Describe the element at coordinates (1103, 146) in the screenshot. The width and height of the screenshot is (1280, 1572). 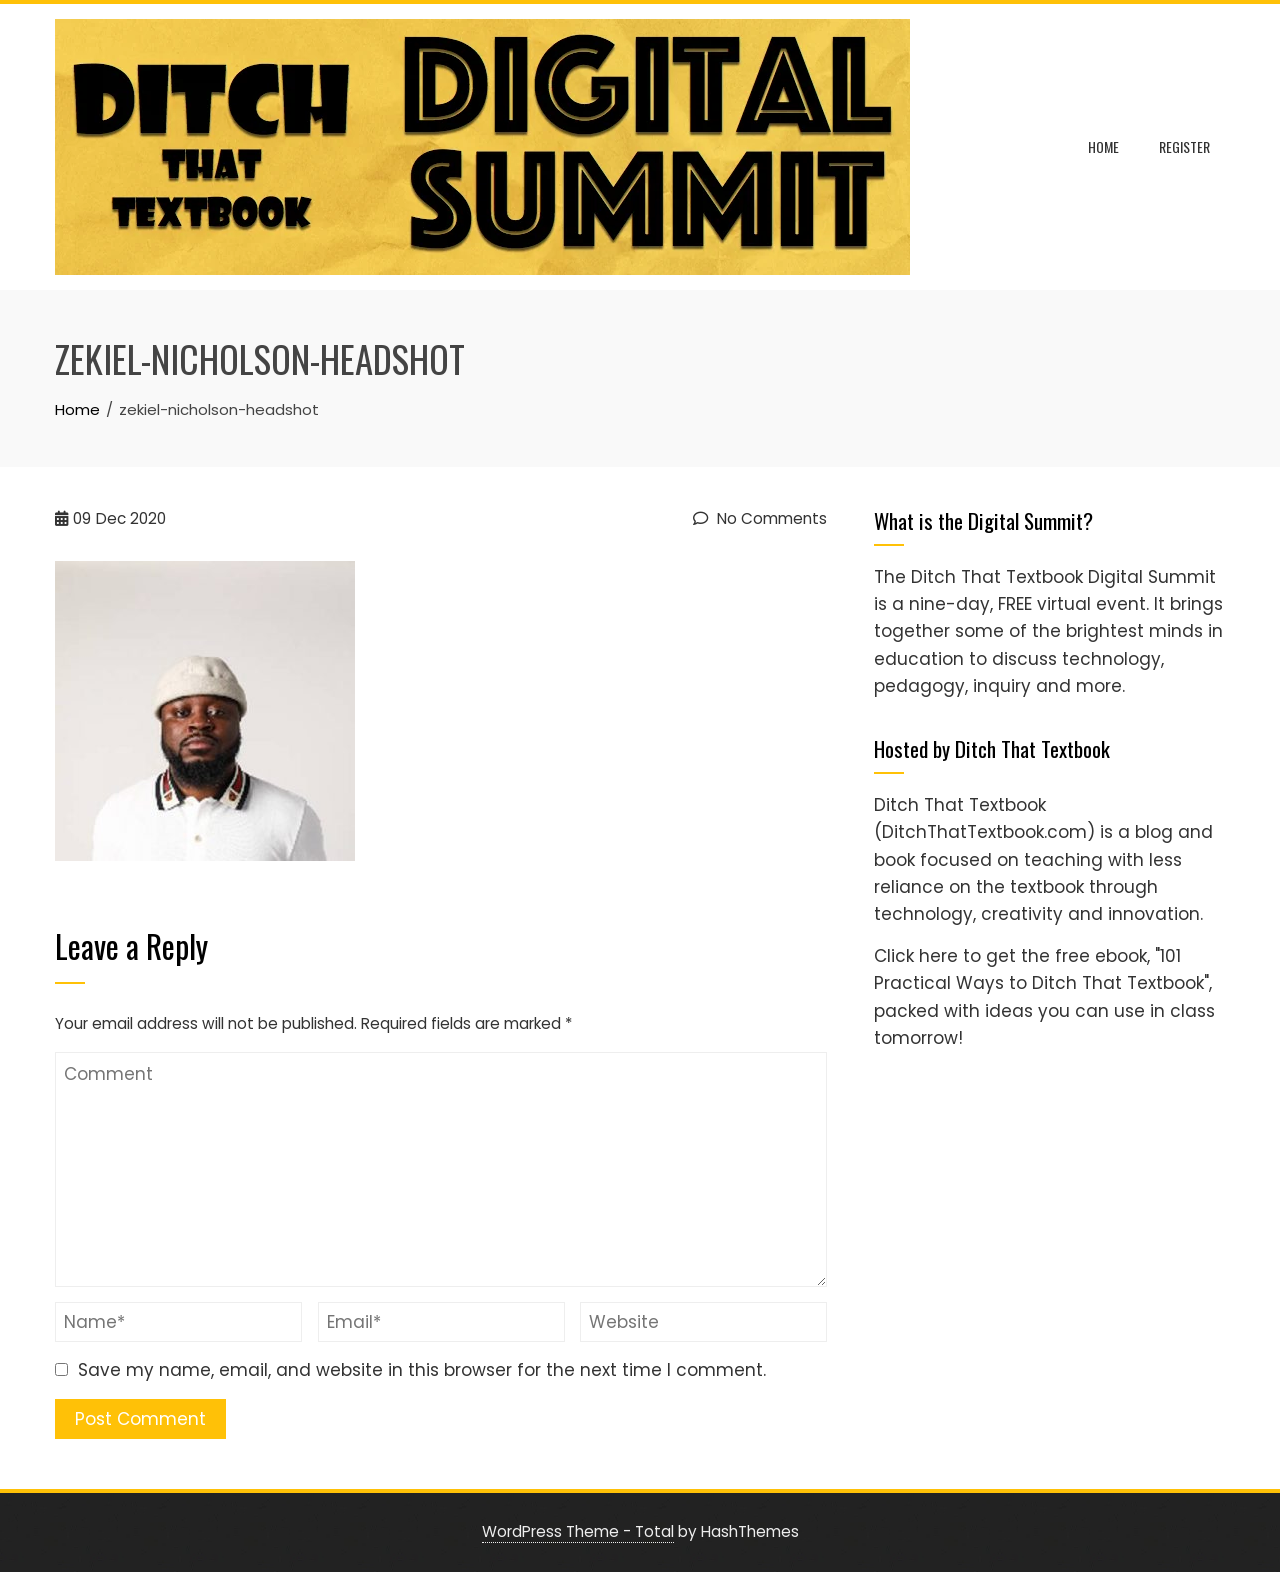
I see `Home` at that location.